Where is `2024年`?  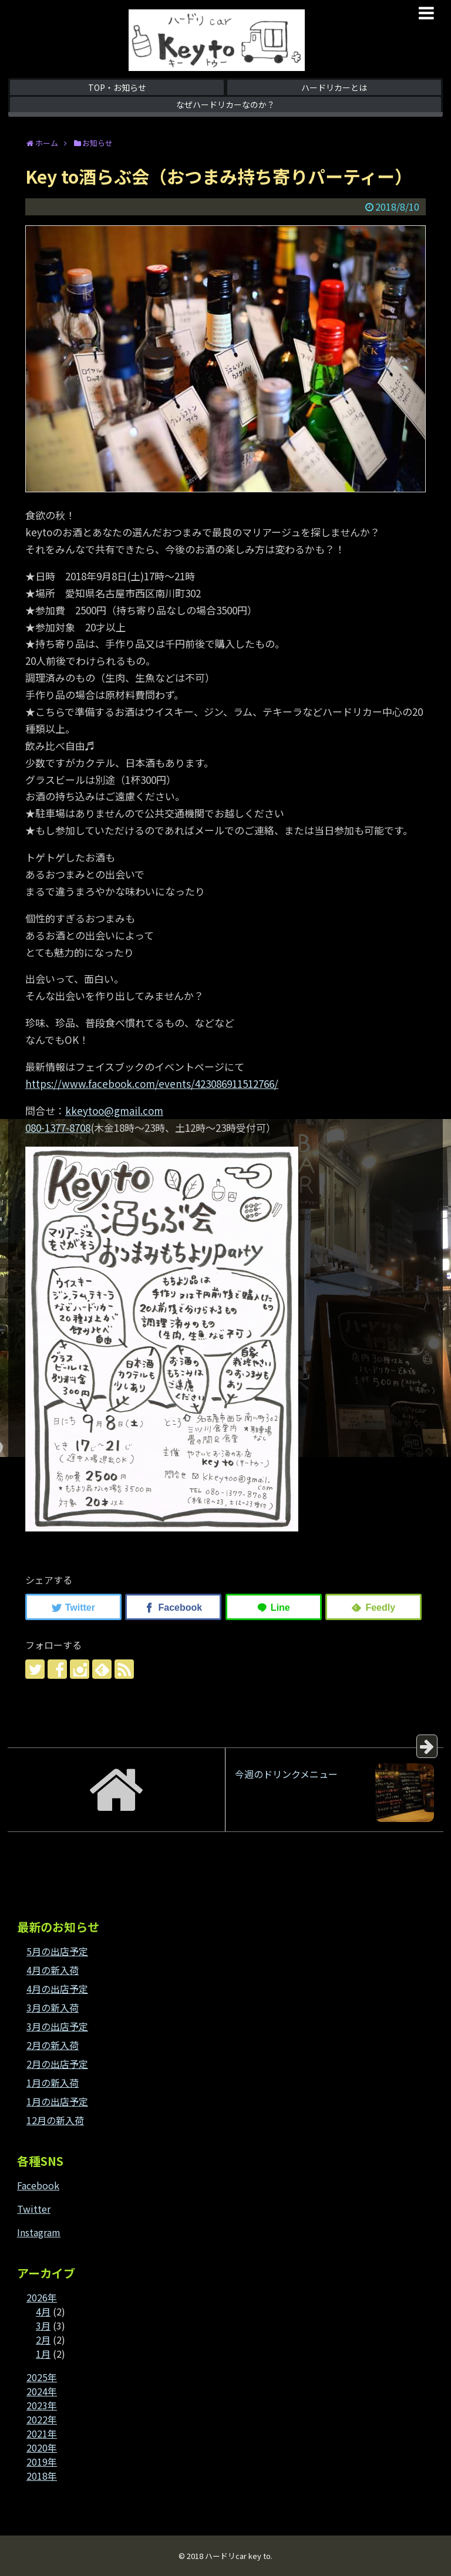
2024年 is located at coordinates (41, 2391).